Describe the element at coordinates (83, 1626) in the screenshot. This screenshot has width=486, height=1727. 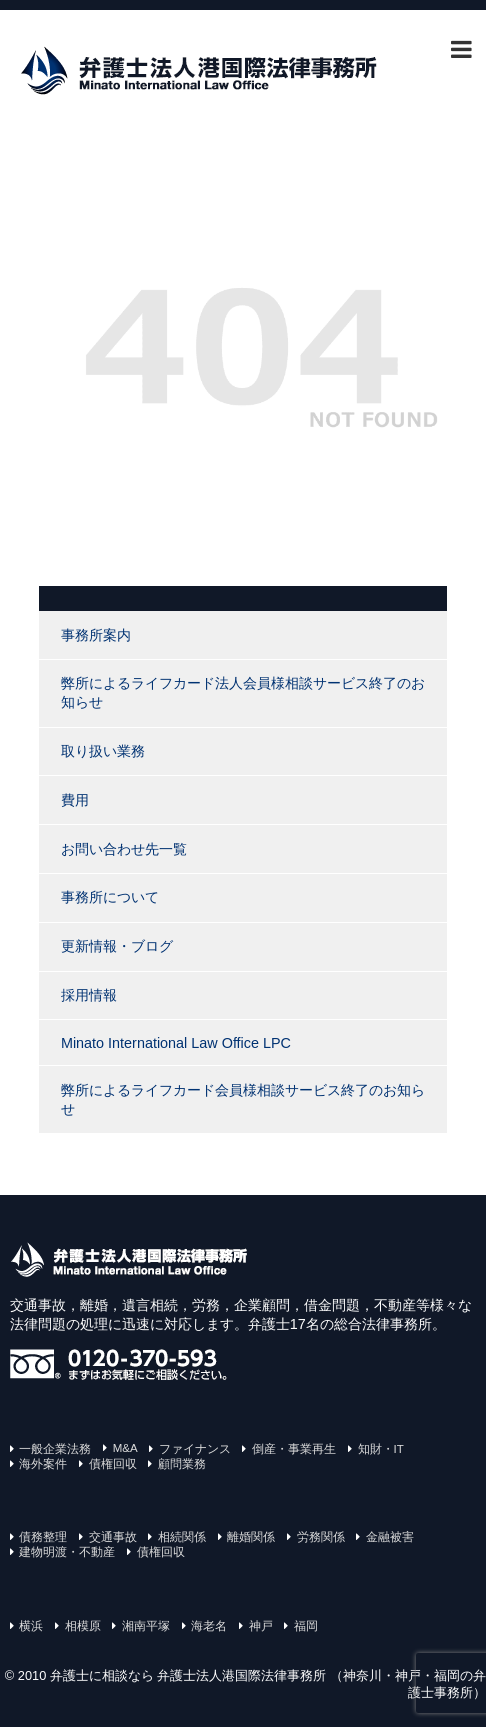
I see `相模原` at that location.